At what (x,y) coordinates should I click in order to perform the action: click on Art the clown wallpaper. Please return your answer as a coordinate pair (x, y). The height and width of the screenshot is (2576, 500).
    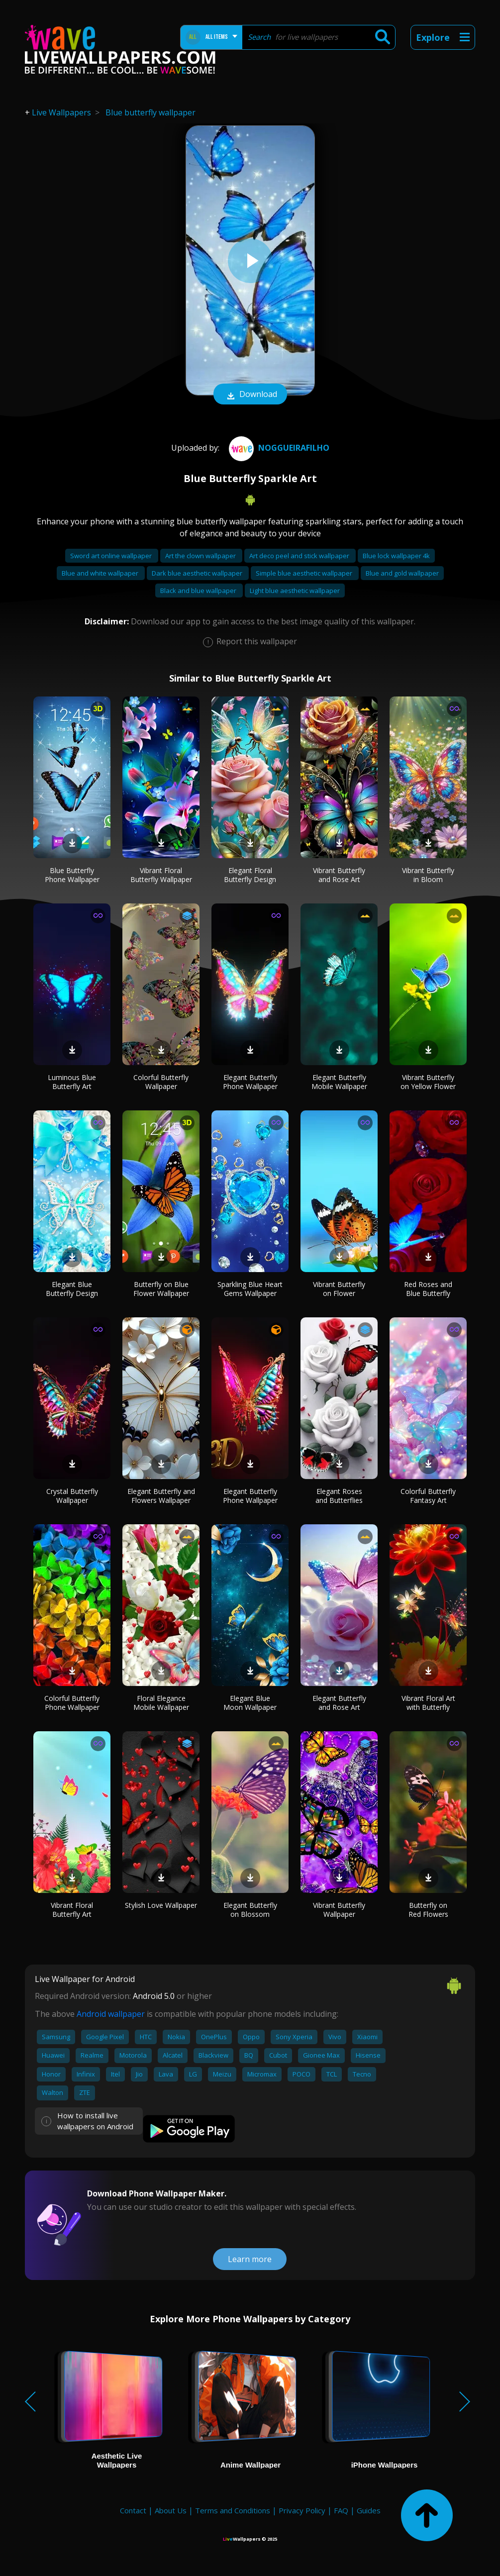
    Looking at the image, I should click on (201, 555).